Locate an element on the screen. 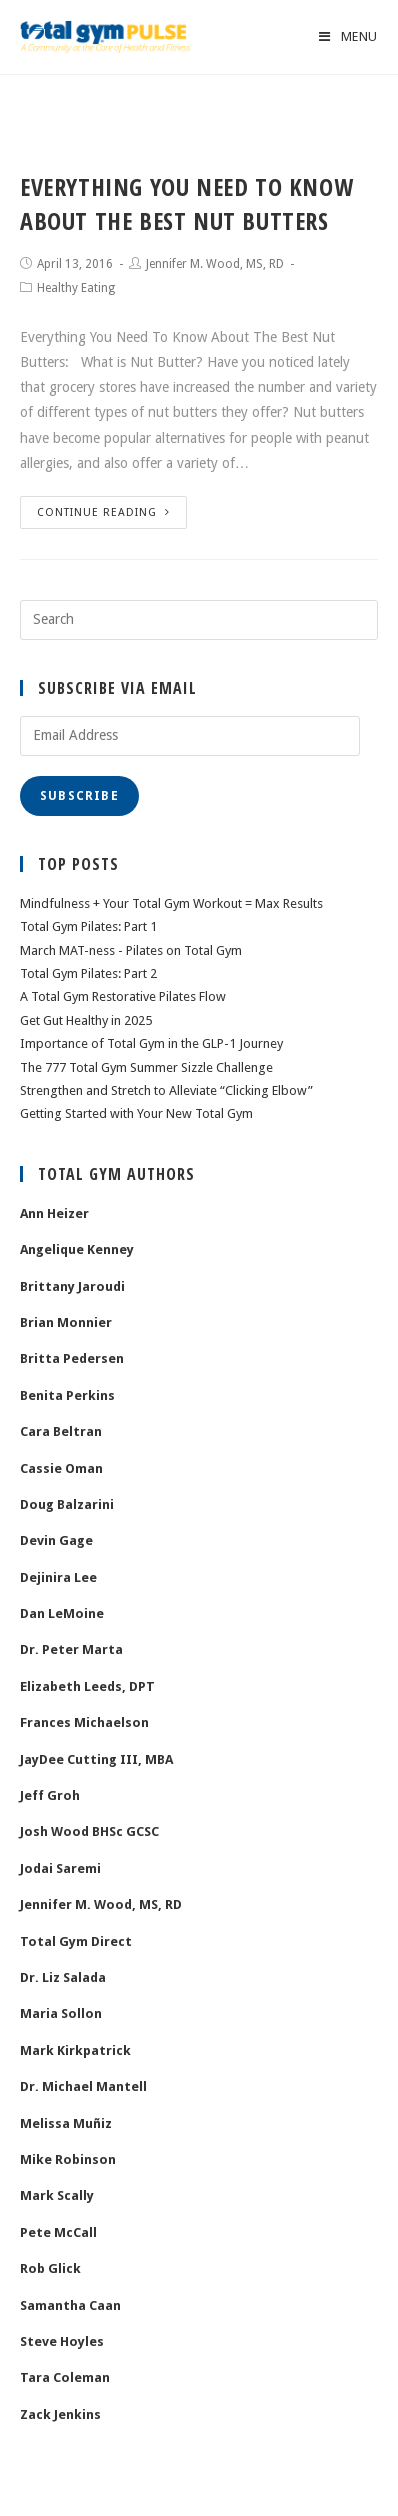  Subscribe is located at coordinates (79, 796).